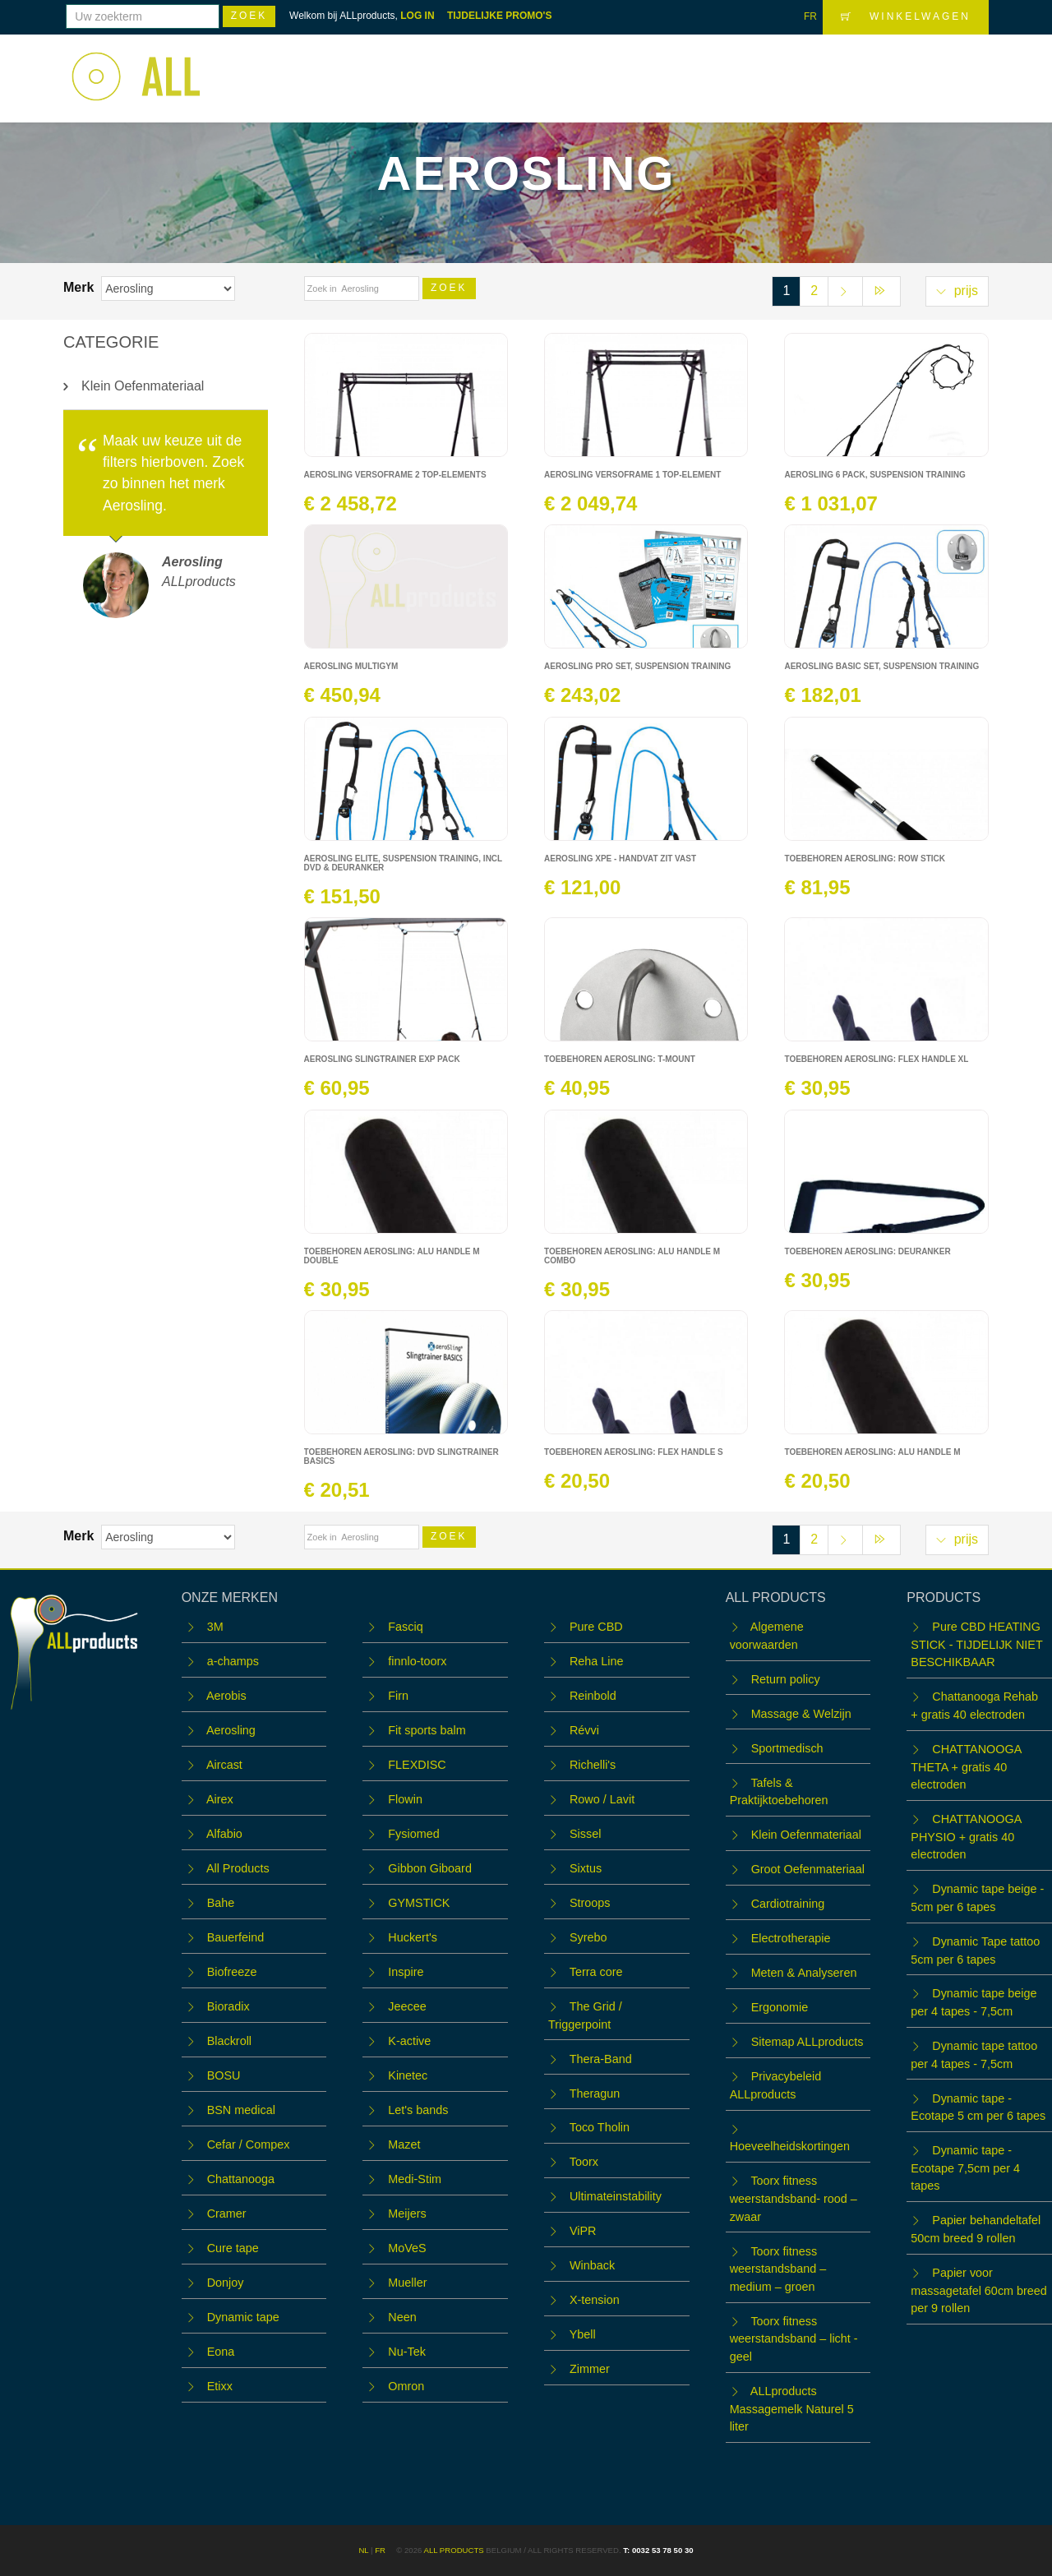 The image size is (1052, 2576). Describe the element at coordinates (229, 2040) in the screenshot. I see `Blackroll` at that location.